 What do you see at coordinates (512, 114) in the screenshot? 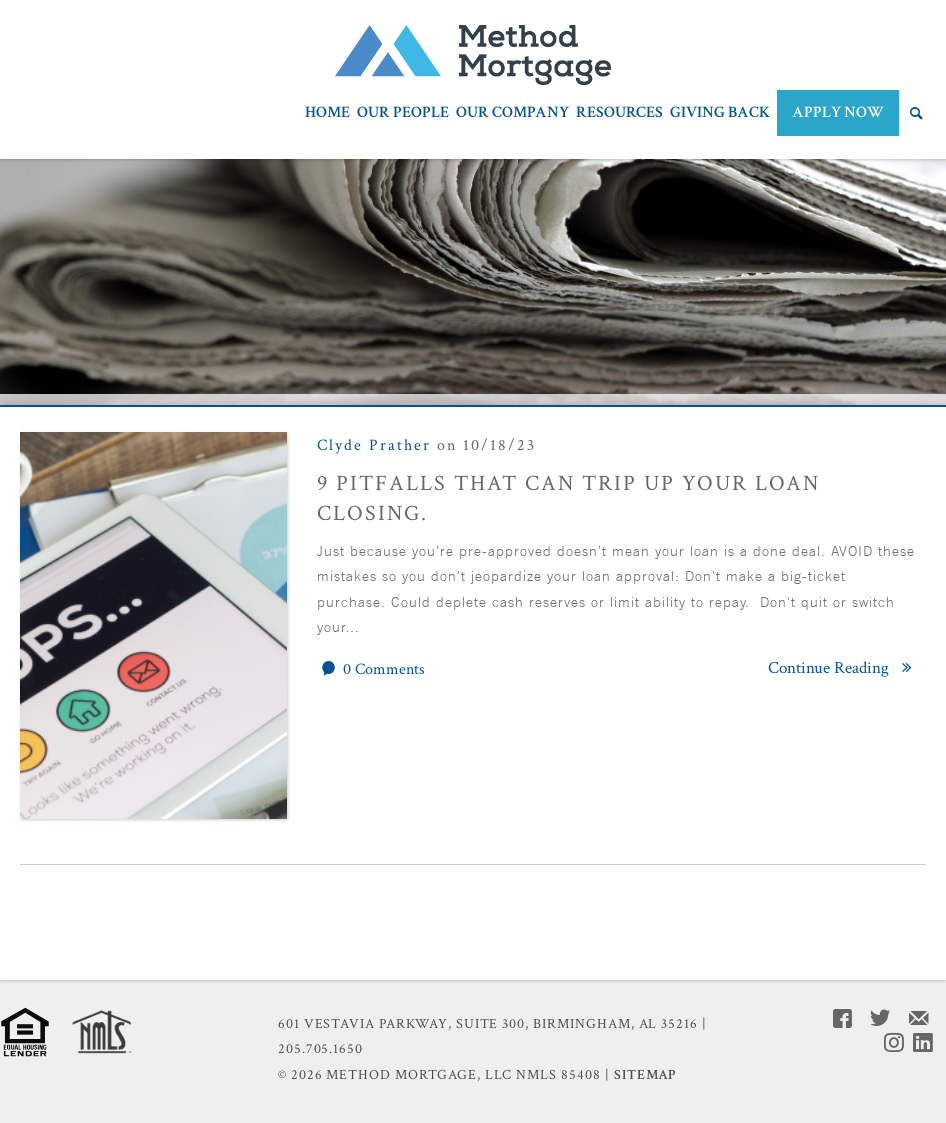
I see `Our Company` at bounding box center [512, 114].